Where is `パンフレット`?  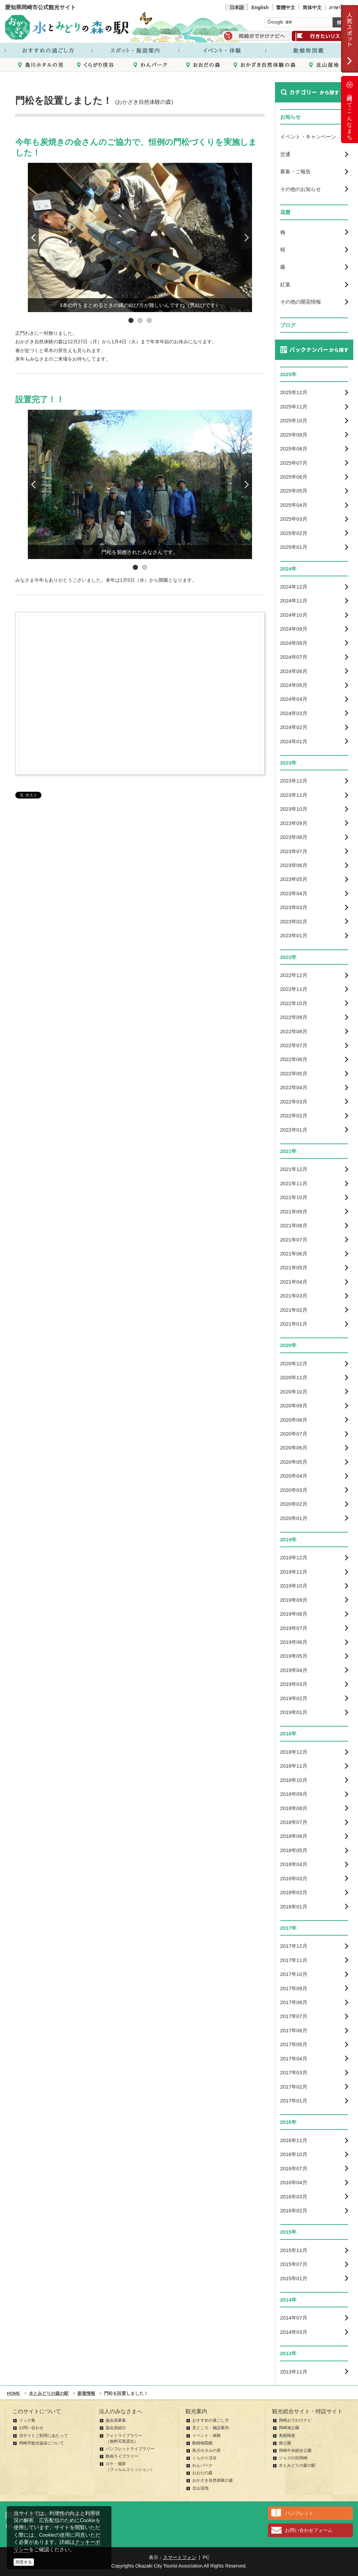 パンフレット is located at coordinates (299, 2513).